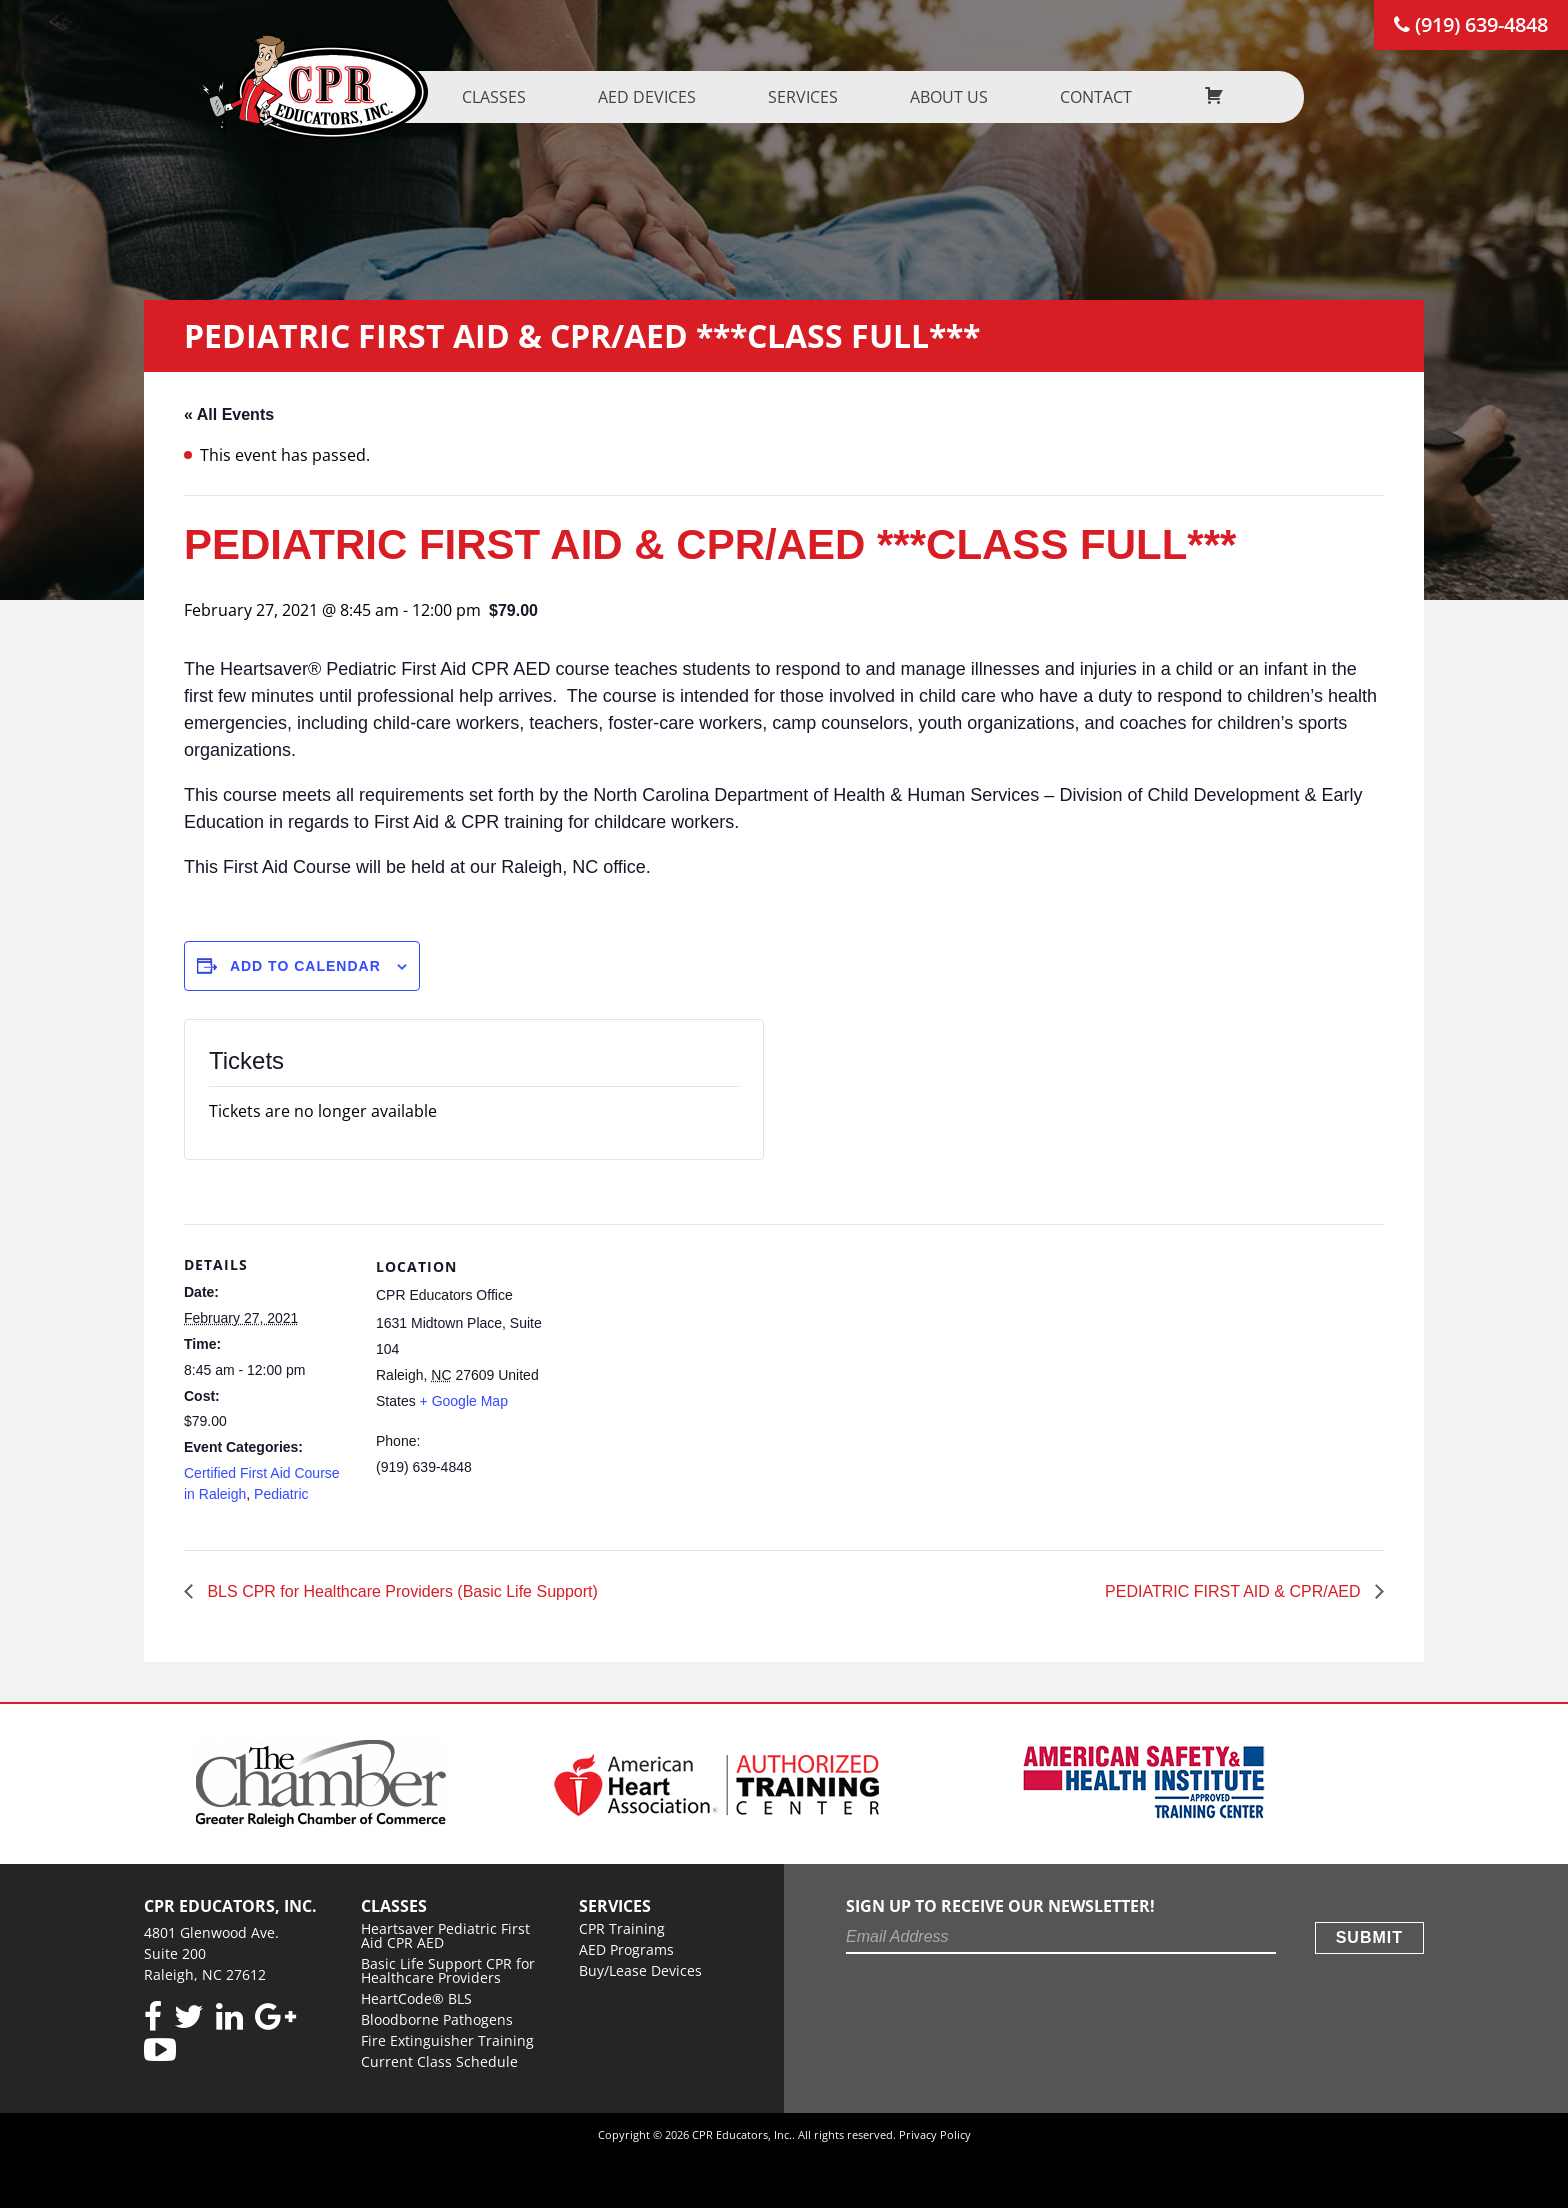 This screenshot has height=2208, width=1568. Describe the element at coordinates (400, 1591) in the screenshot. I see `BLS CPR for Healthcare Providers (Basic Life Support)` at that location.